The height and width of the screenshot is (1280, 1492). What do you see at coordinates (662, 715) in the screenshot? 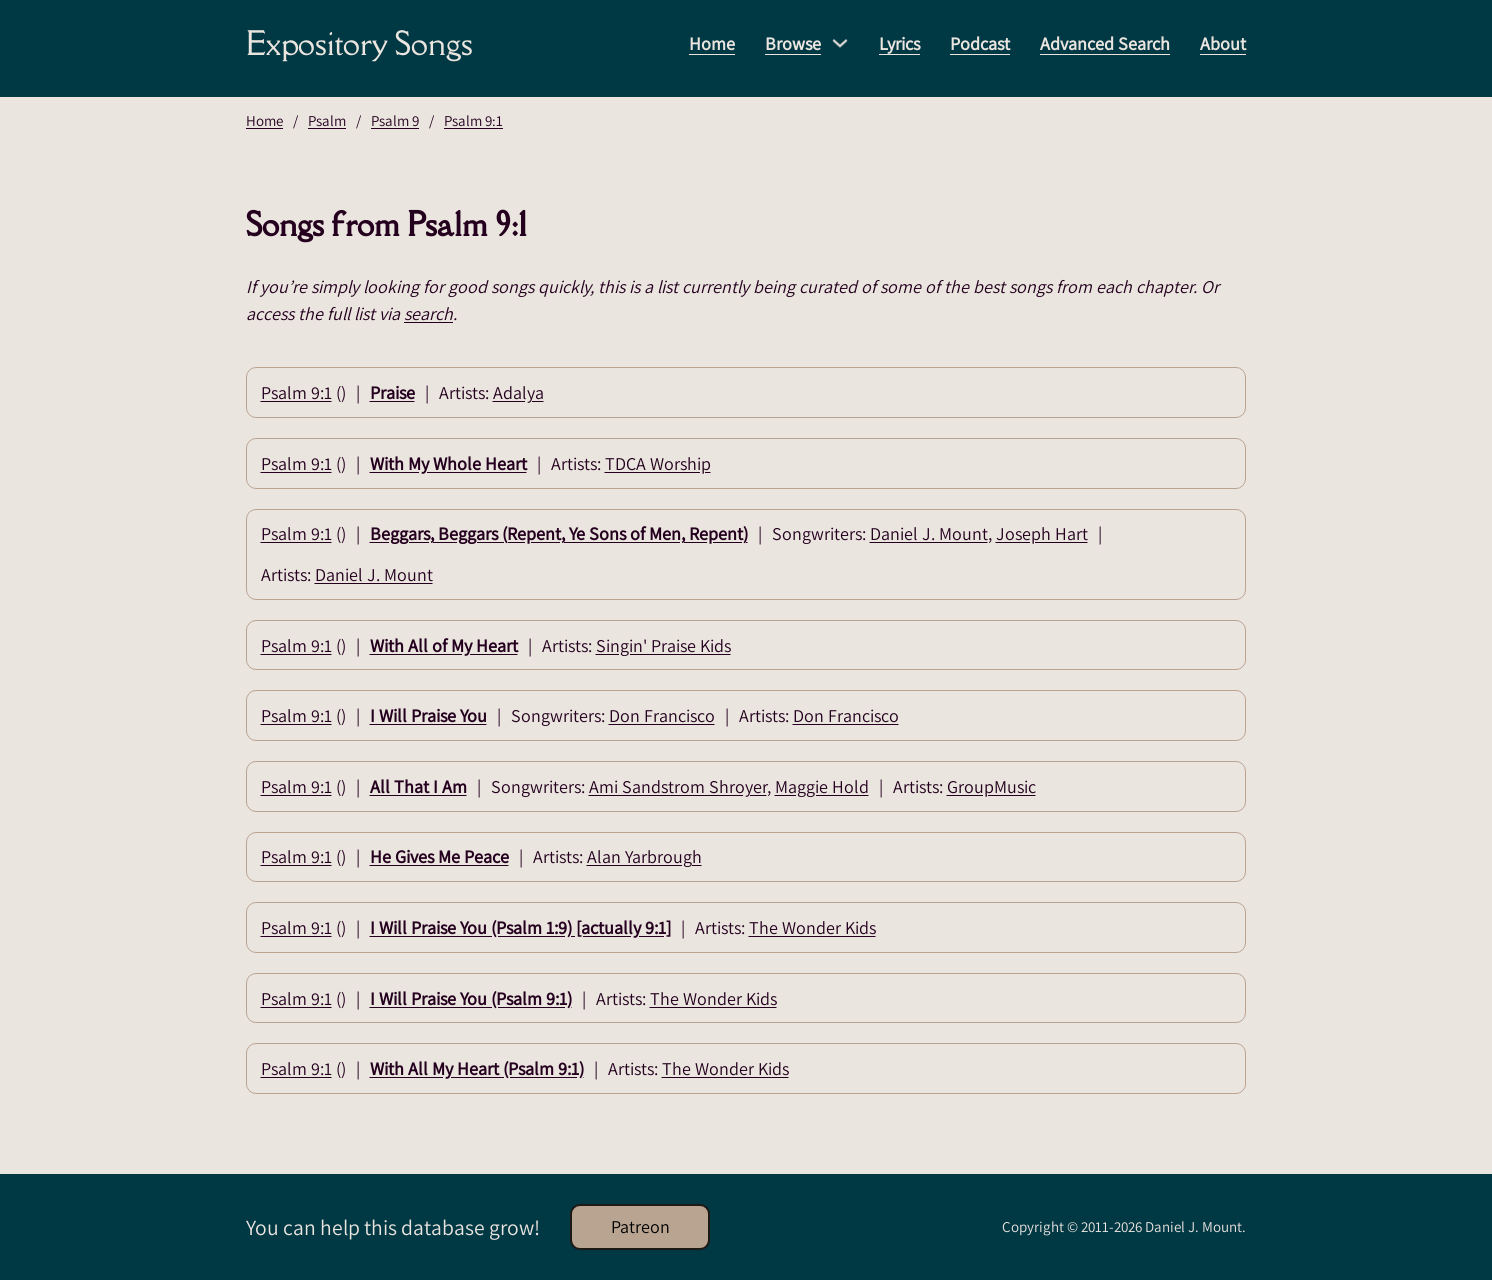
I see `Don Francisco` at bounding box center [662, 715].